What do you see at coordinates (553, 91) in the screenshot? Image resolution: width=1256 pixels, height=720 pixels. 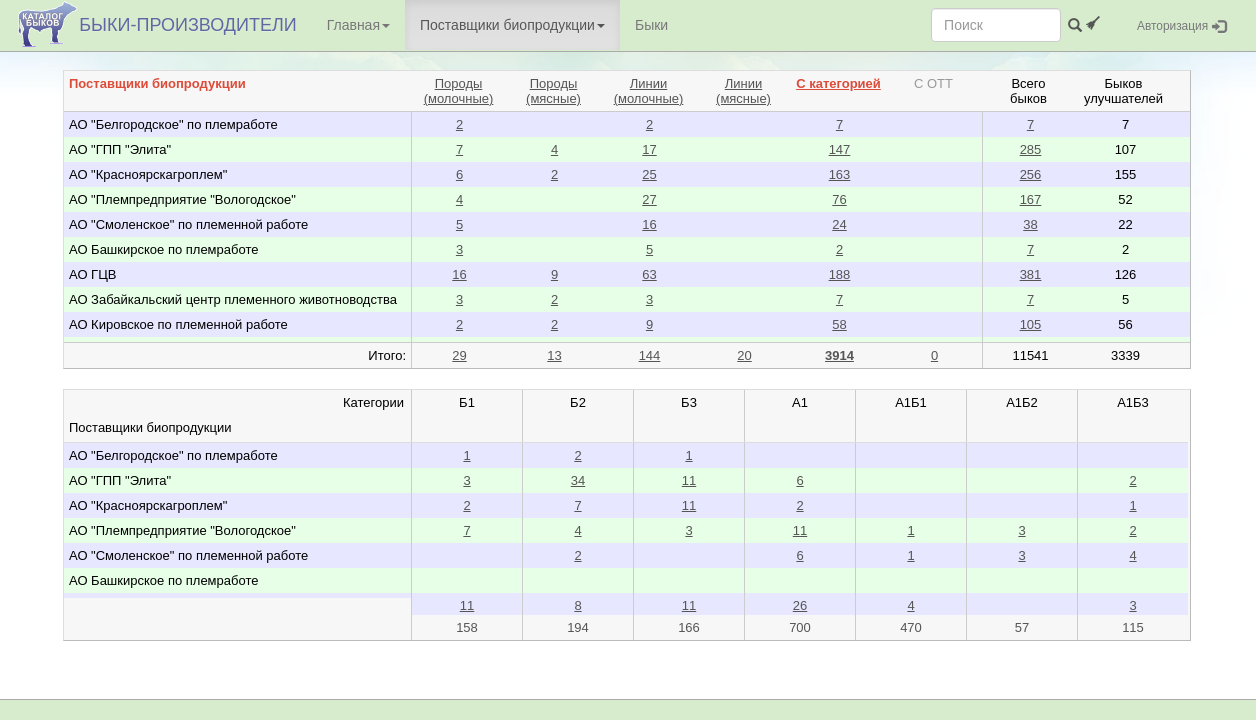 I see `Породы(мясные)` at bounding box center [553, 91].